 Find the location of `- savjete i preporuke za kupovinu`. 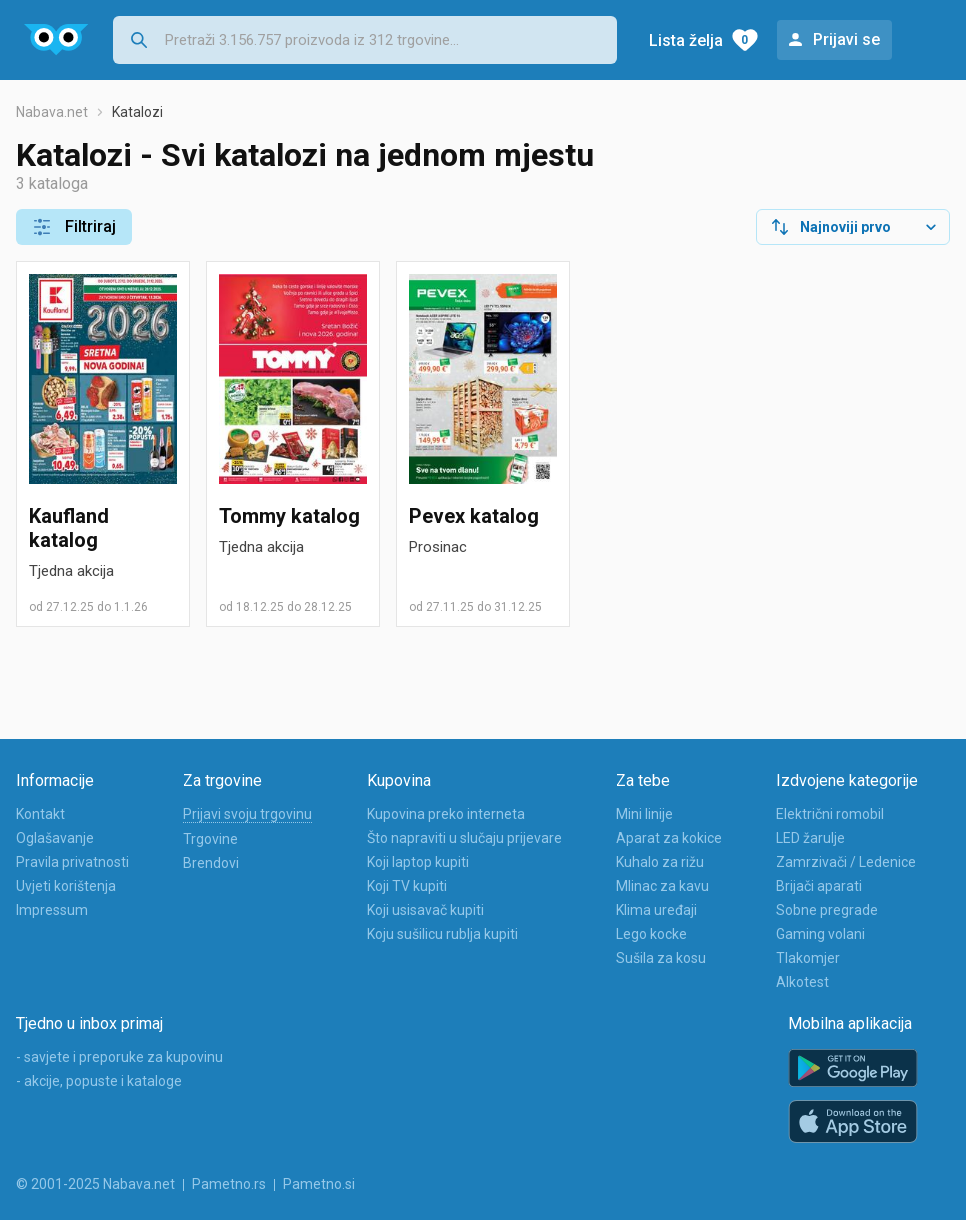

- savjete i preporuke za kupovinu is located at coordinates (119, 1057).